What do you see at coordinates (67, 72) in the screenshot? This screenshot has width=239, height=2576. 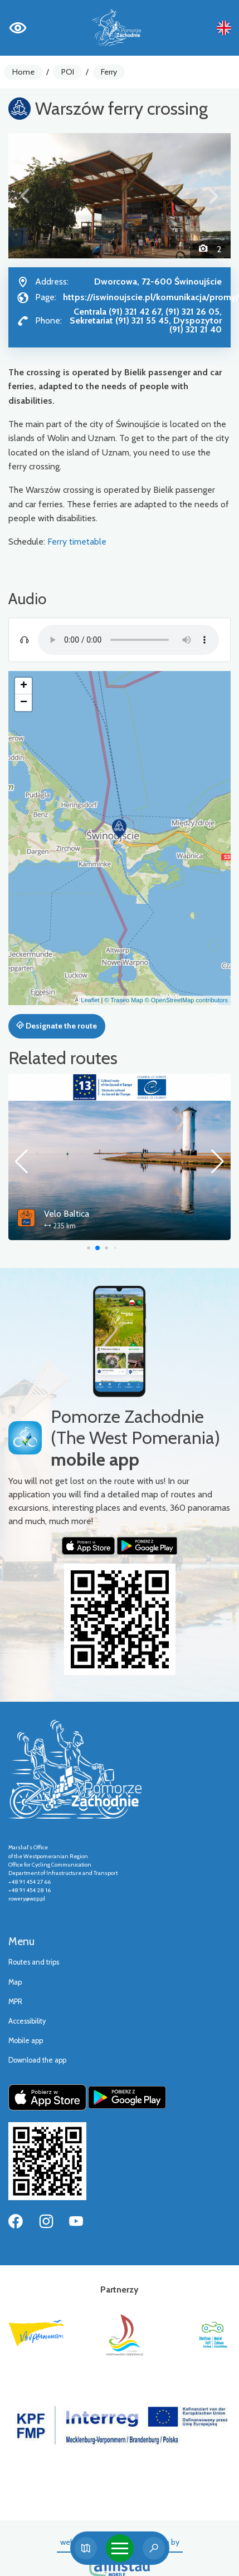 I see `POI` at bounding box center [67, 72].